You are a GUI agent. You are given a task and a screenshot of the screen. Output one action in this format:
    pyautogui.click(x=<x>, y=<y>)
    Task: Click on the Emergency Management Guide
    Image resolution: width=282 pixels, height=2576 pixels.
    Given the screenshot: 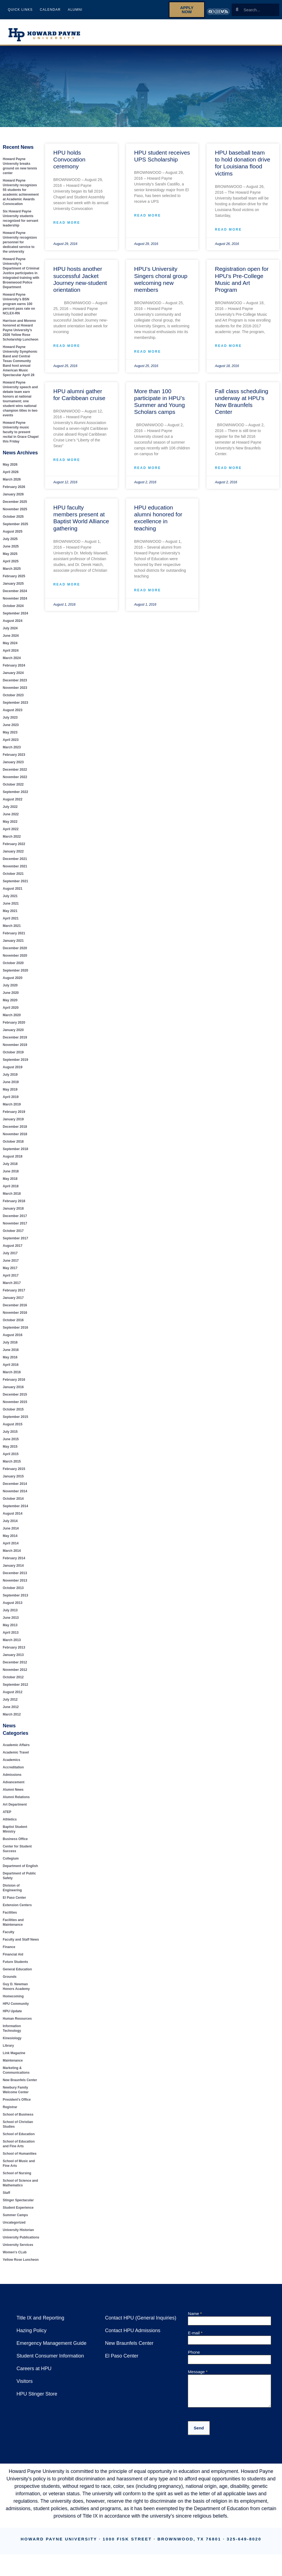 What is the action you would take?
    pyautogui.click(x=51, y=2343)
    